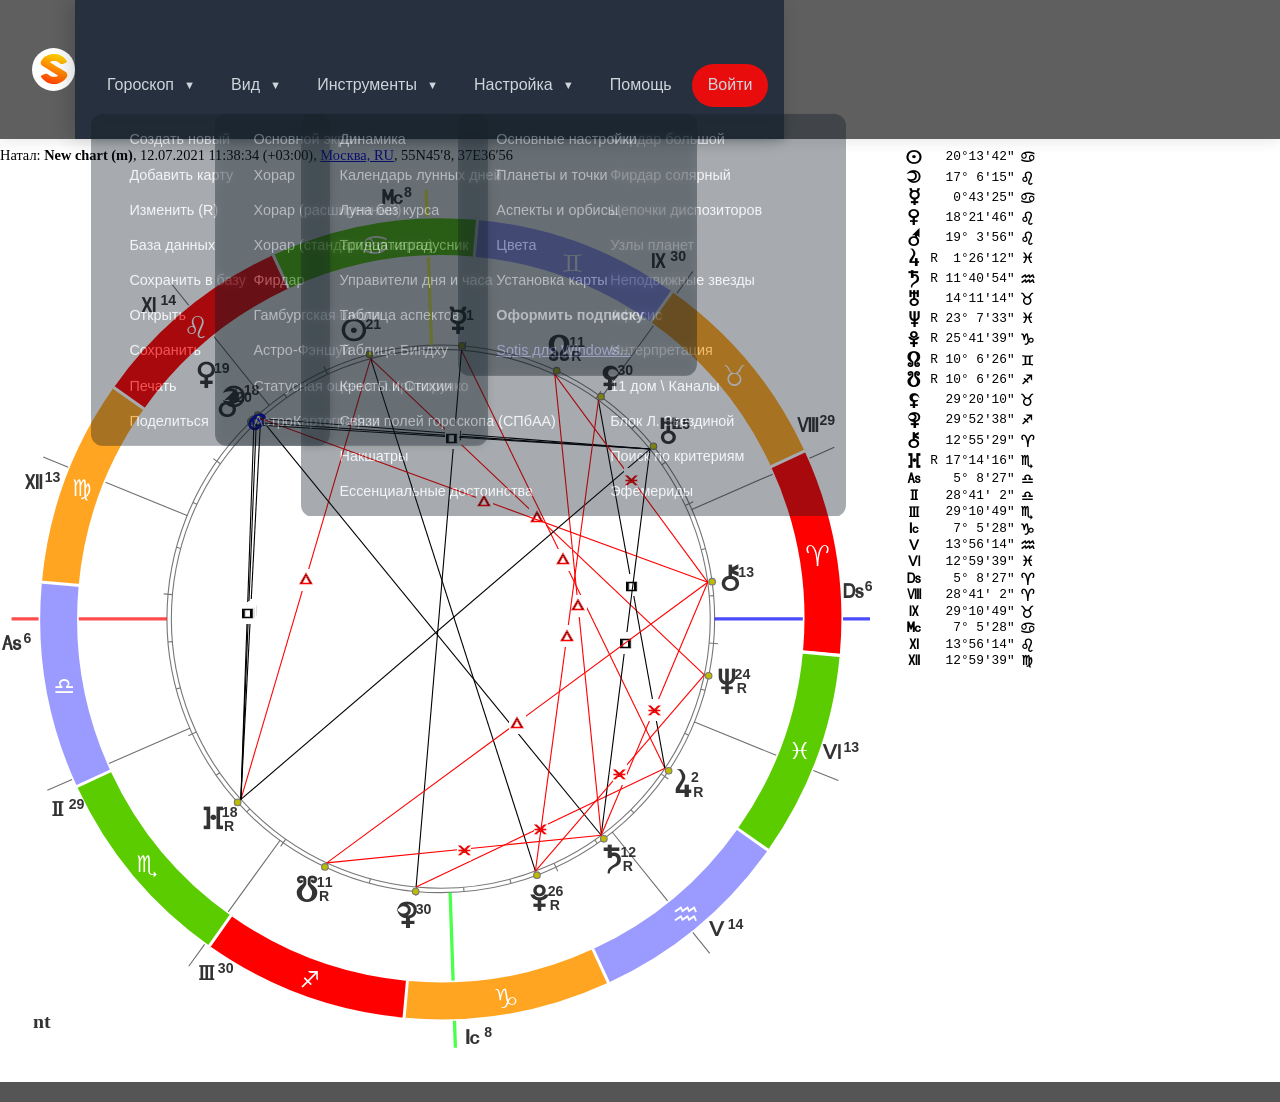 This screenshot has height=1102, width=1280. I want to click on Москва, RU, so click(357, 66).